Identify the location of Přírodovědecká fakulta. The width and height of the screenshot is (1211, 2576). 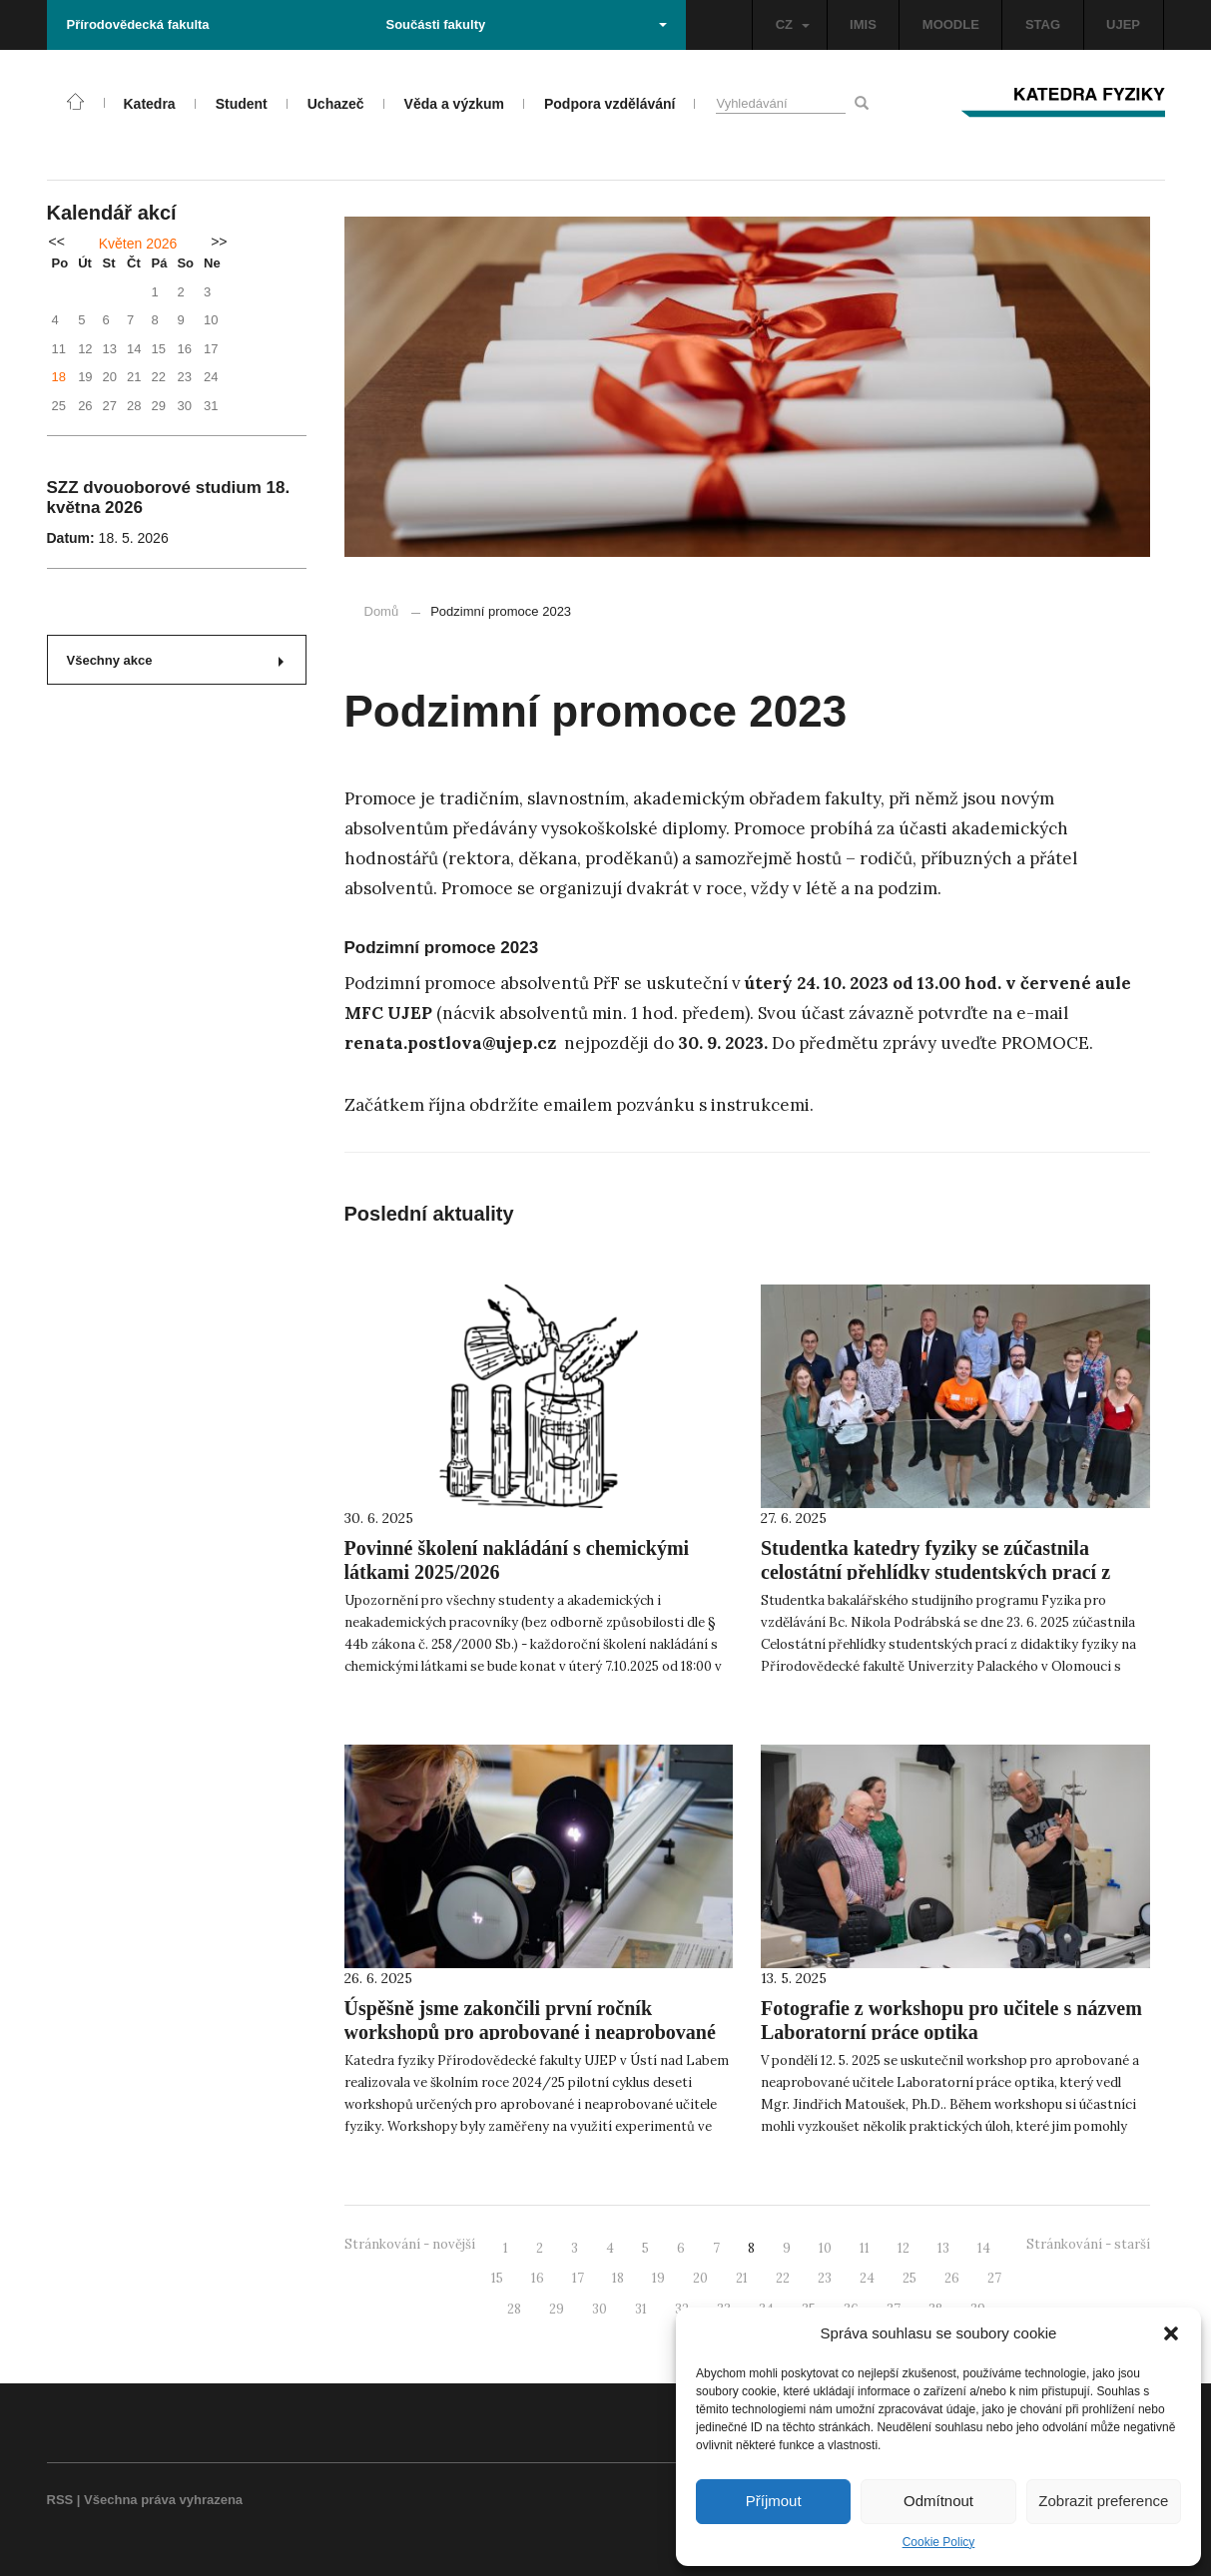
(138, 24).